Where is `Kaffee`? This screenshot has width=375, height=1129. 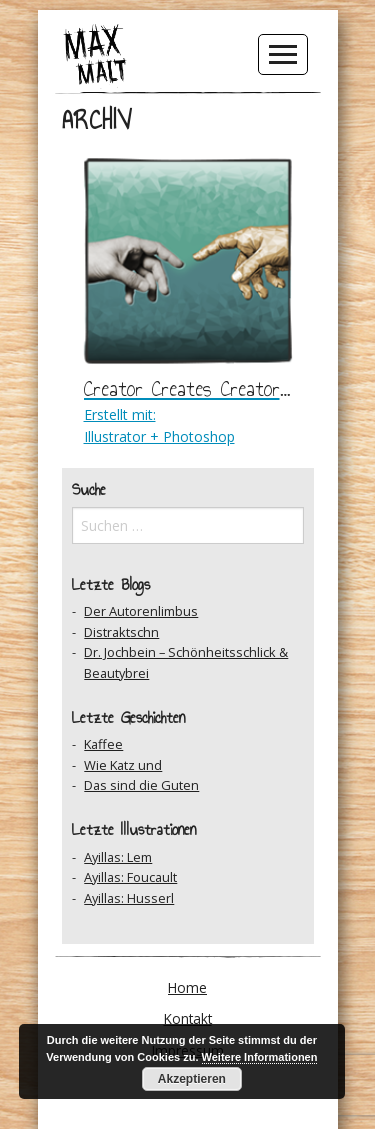
Kaffee is located at coordinates (103, 744).